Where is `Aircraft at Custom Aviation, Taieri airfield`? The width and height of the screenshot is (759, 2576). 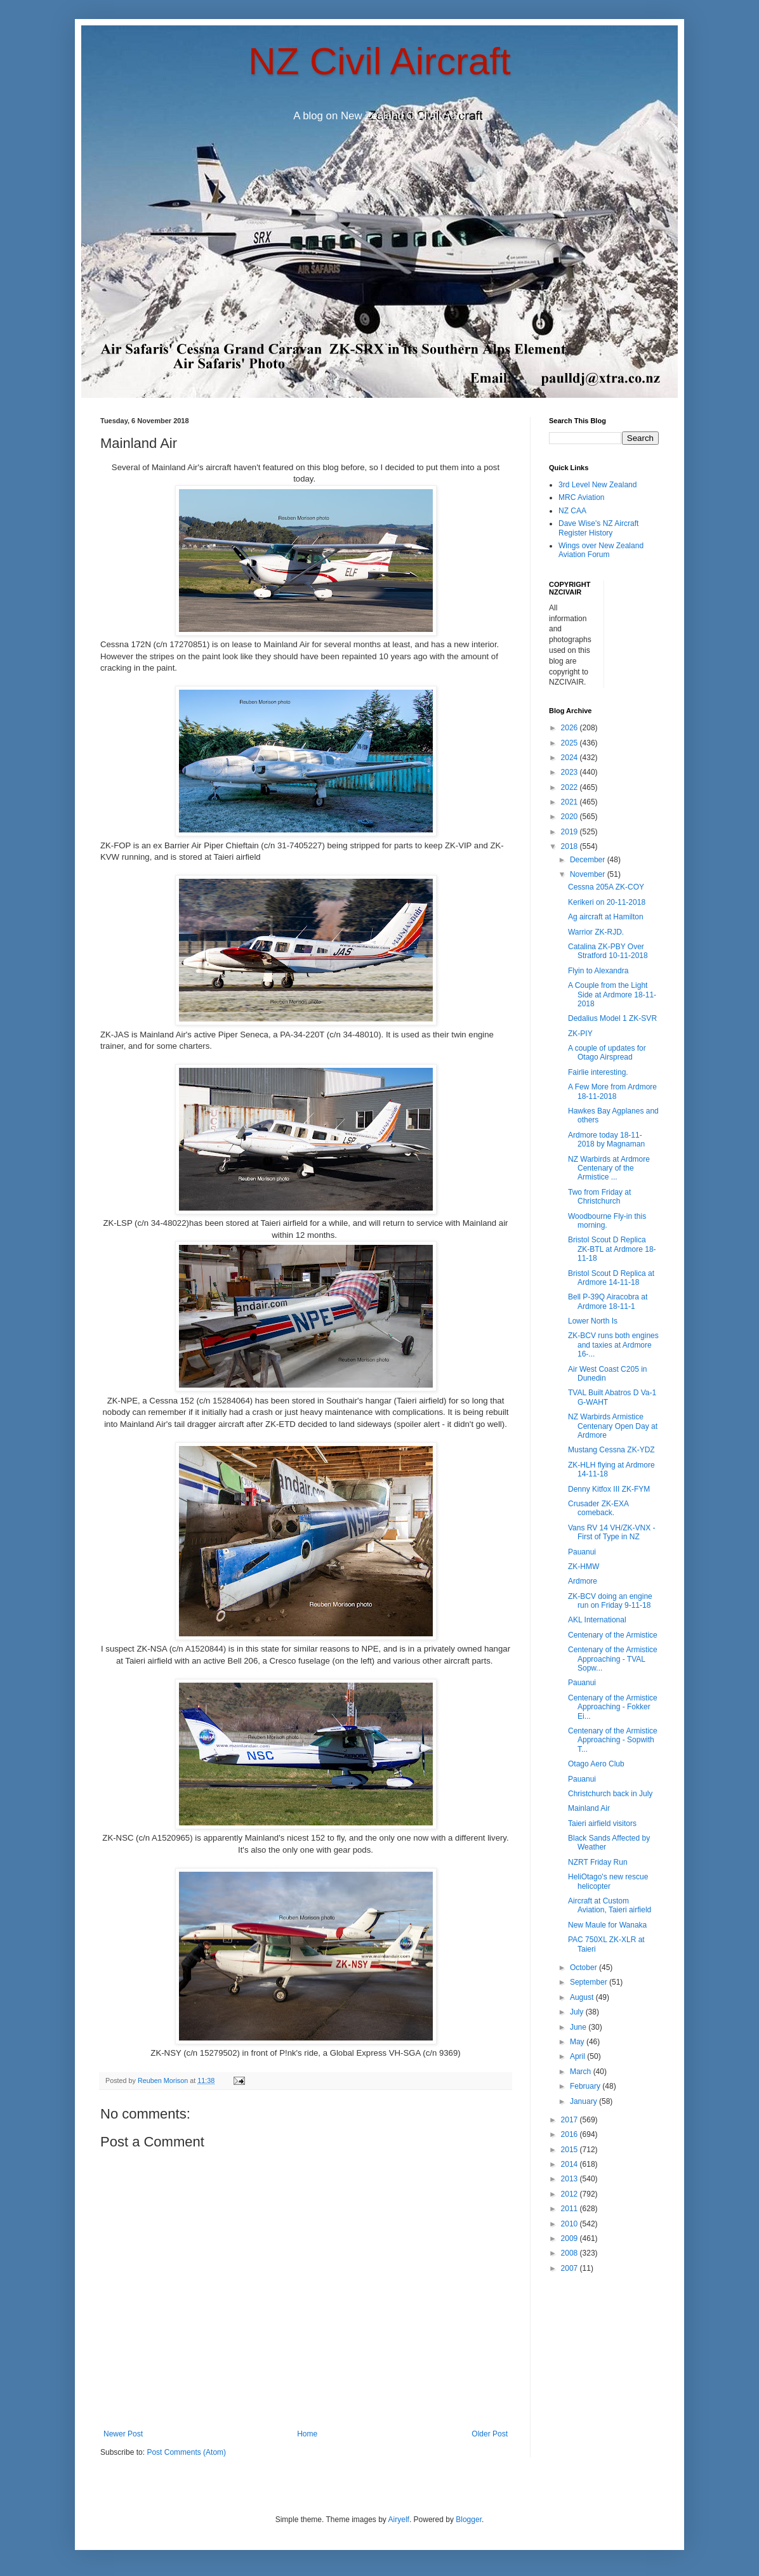 Aircraft at Custom Aviation, Taieri airfield is located at coordinates (609, 1905).